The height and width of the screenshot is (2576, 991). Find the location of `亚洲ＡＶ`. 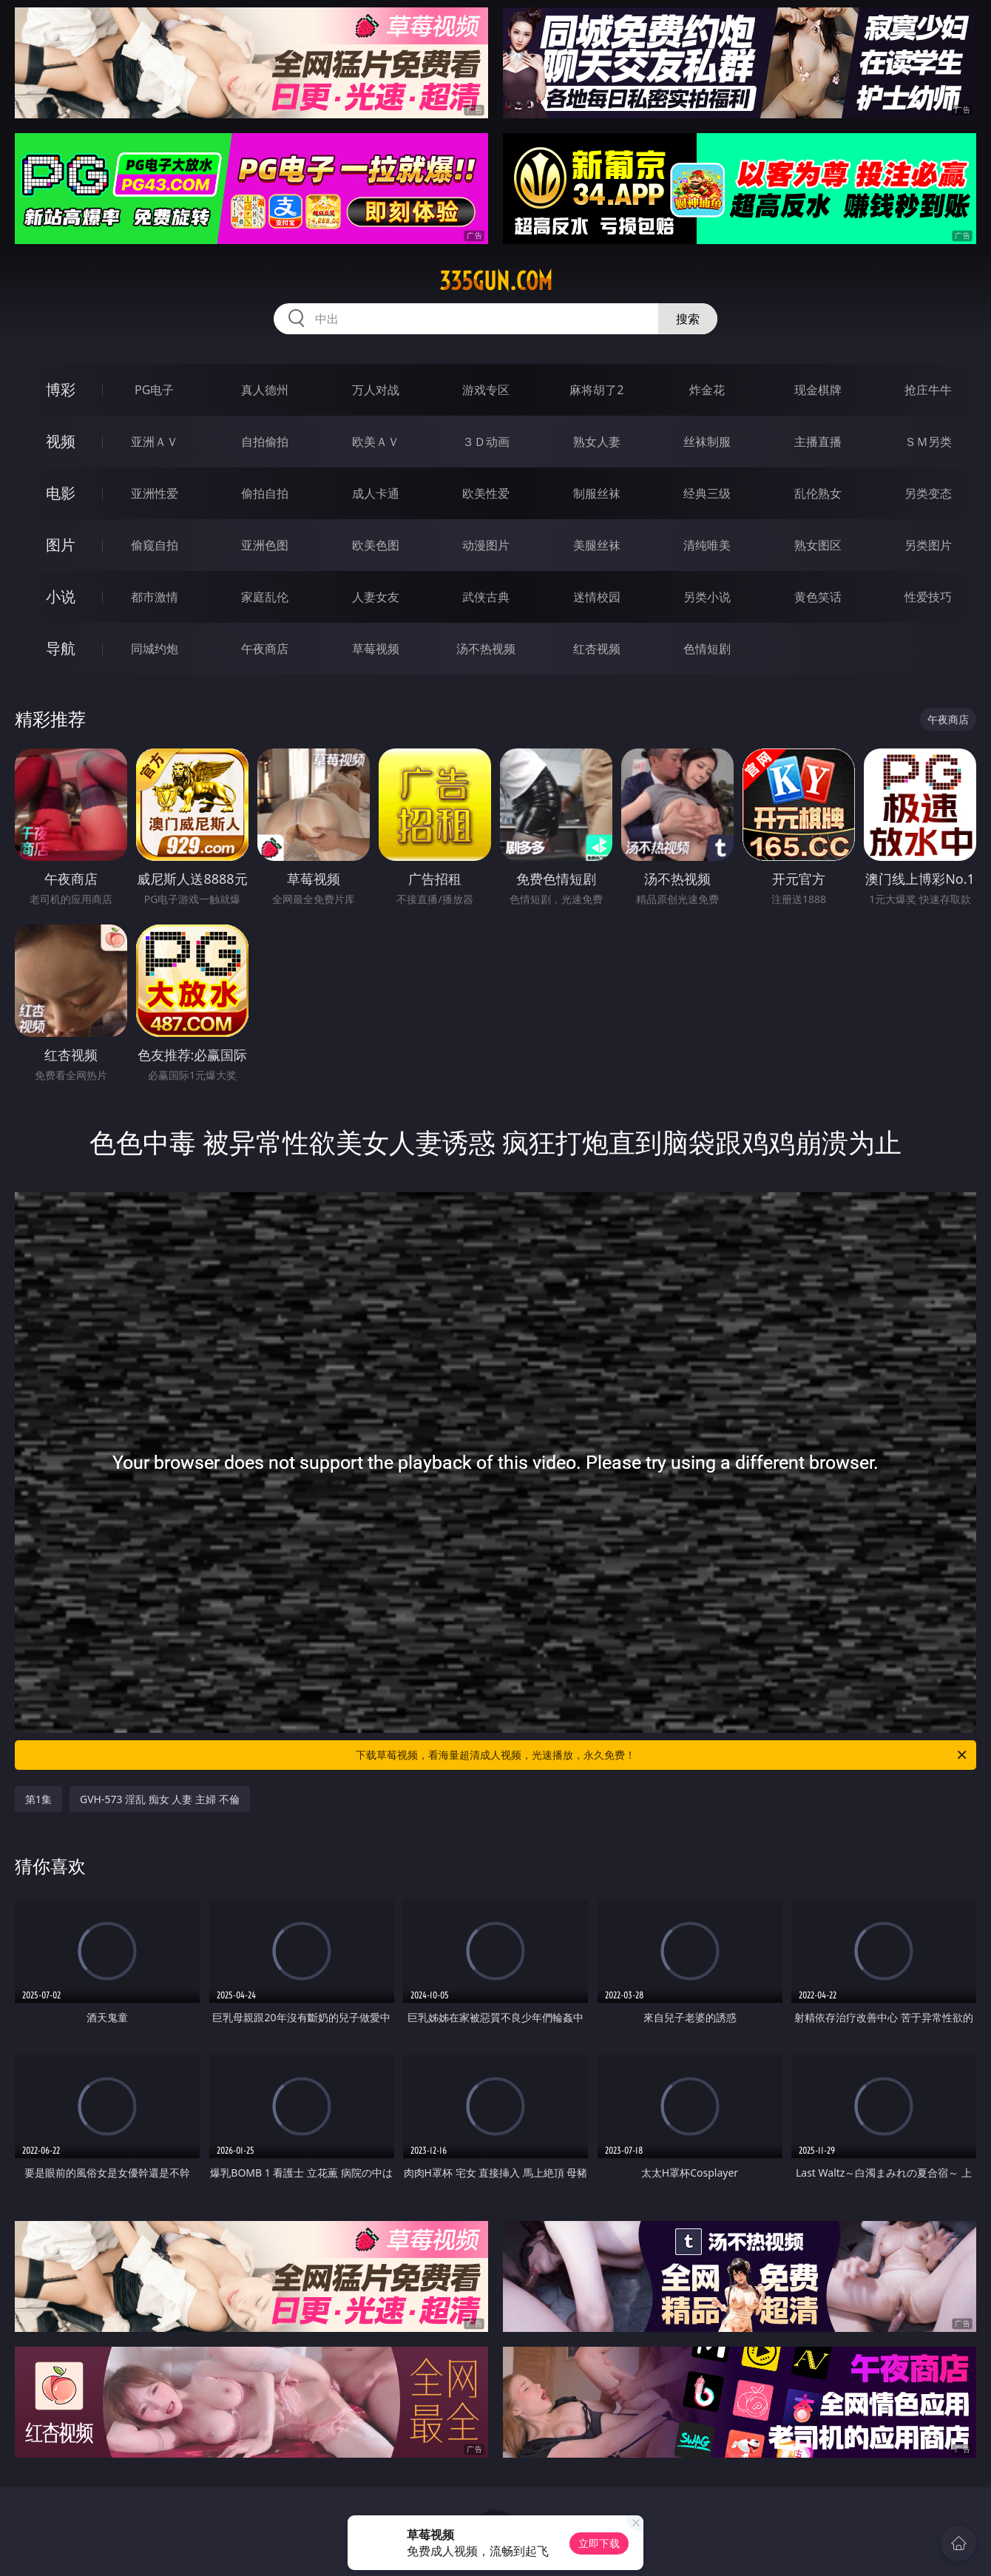

亚洲ＡＶ is located at coordinates (154, 441).